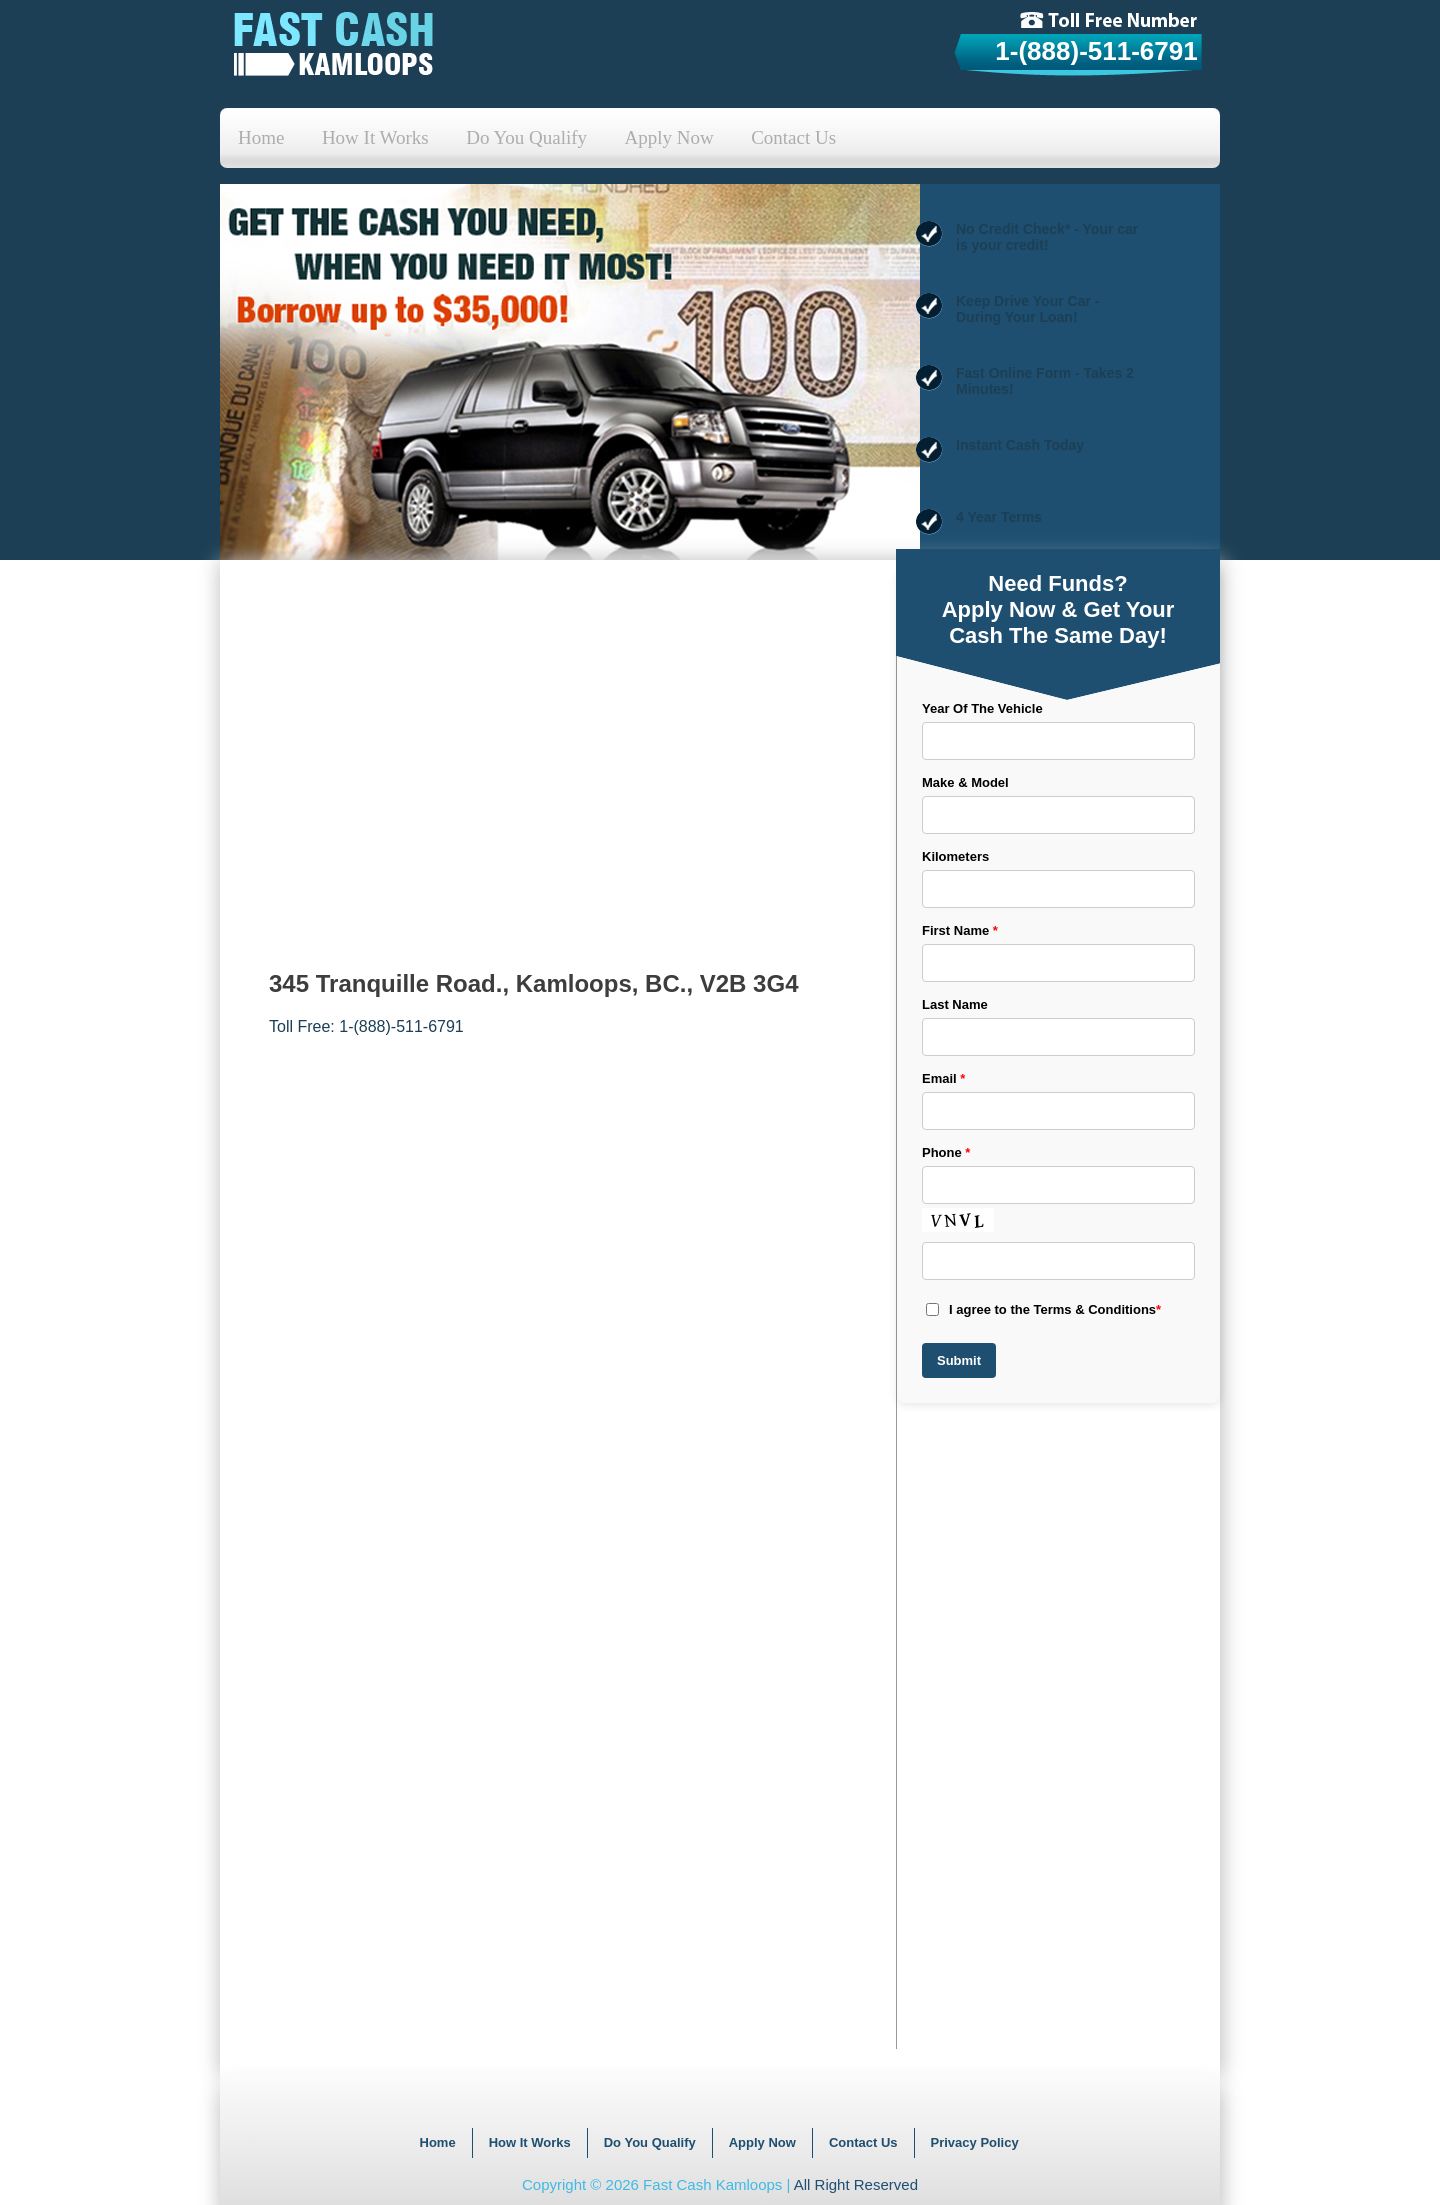 The image size is (1440, 2205). What do you see at coordinates (669, 137) in the screenshot?
I see `Apply Now` at bounding box center [669, 137].